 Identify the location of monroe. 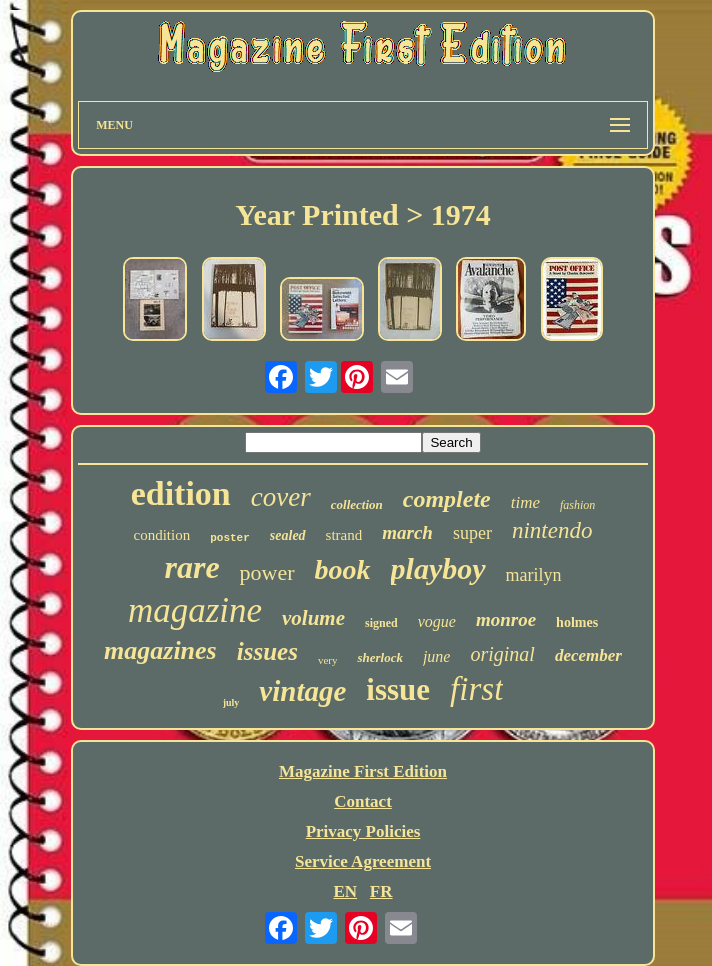
(506, 619).